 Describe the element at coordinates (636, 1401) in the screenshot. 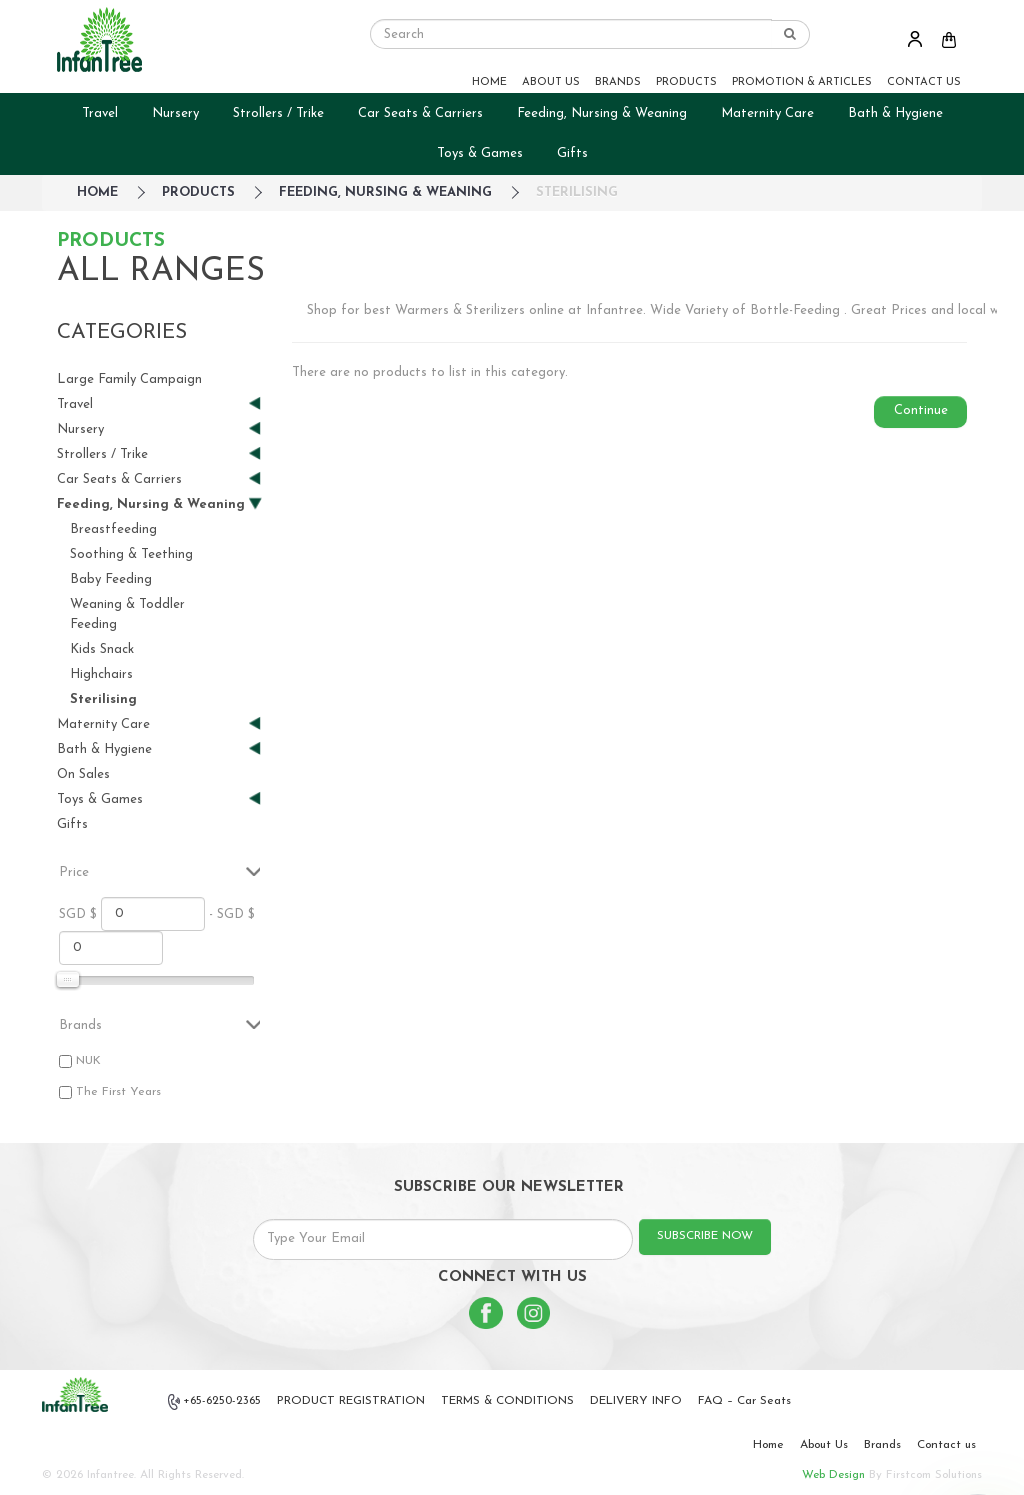

I see `DELIVERY INFO` at that location.